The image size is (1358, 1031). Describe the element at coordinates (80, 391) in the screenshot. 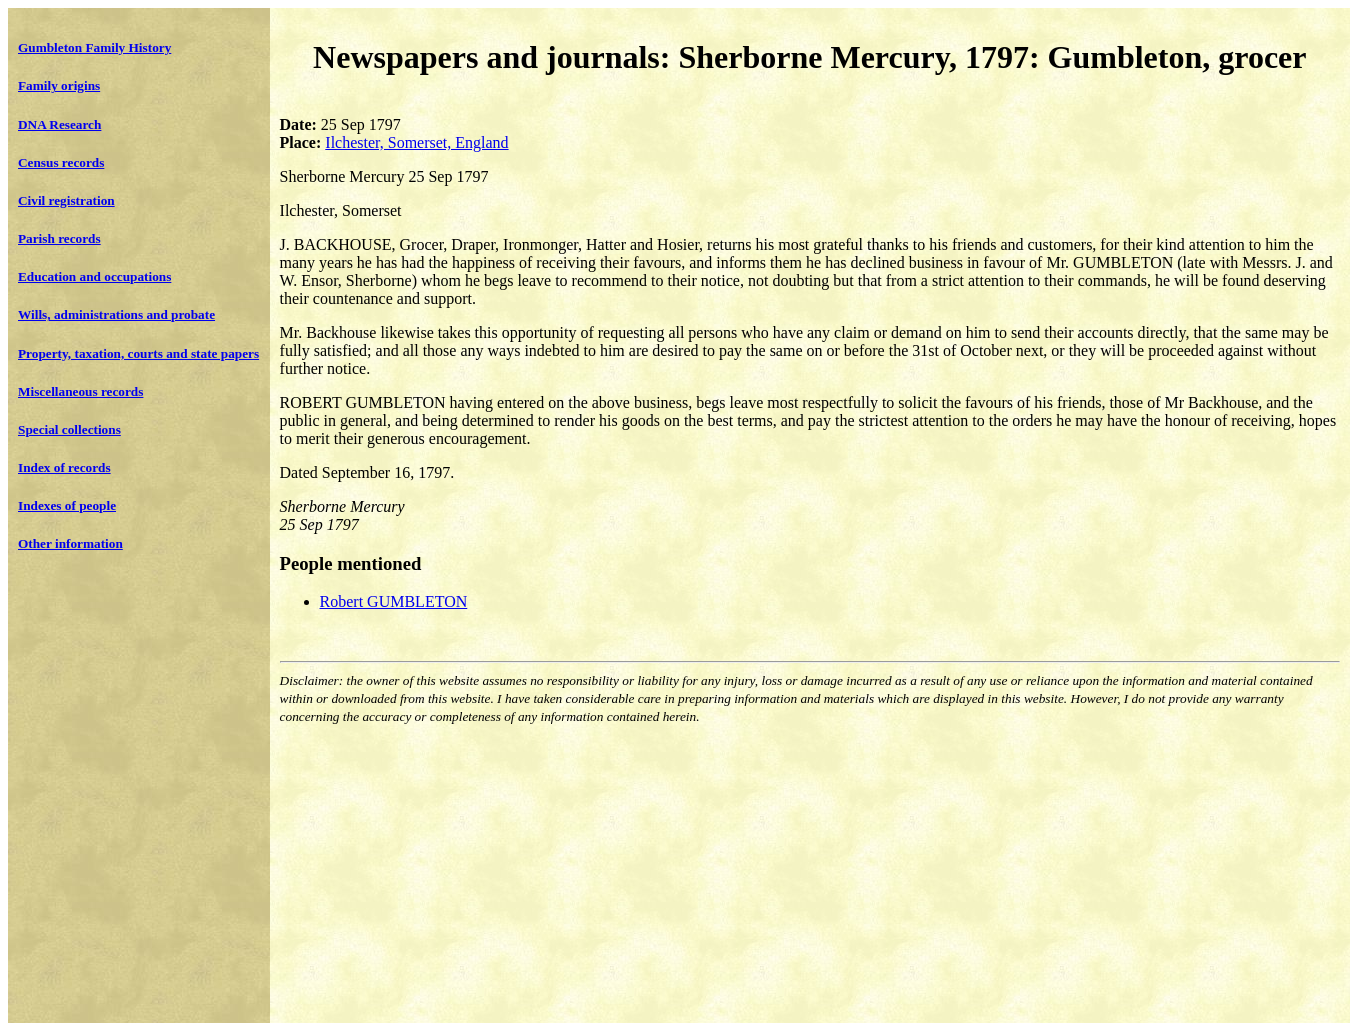

I see `Miscellaneous records` at that location.